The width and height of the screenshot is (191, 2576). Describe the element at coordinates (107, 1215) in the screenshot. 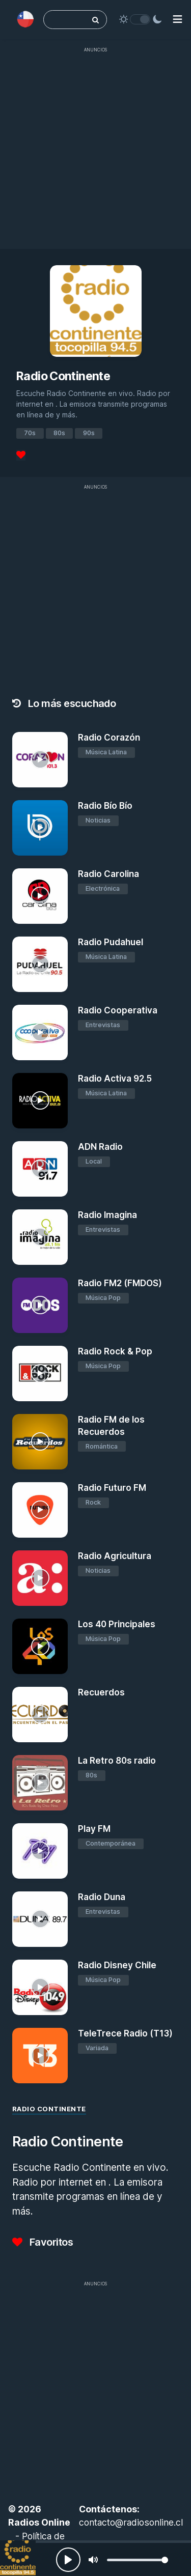

I see `Radio Imagina` at that location.